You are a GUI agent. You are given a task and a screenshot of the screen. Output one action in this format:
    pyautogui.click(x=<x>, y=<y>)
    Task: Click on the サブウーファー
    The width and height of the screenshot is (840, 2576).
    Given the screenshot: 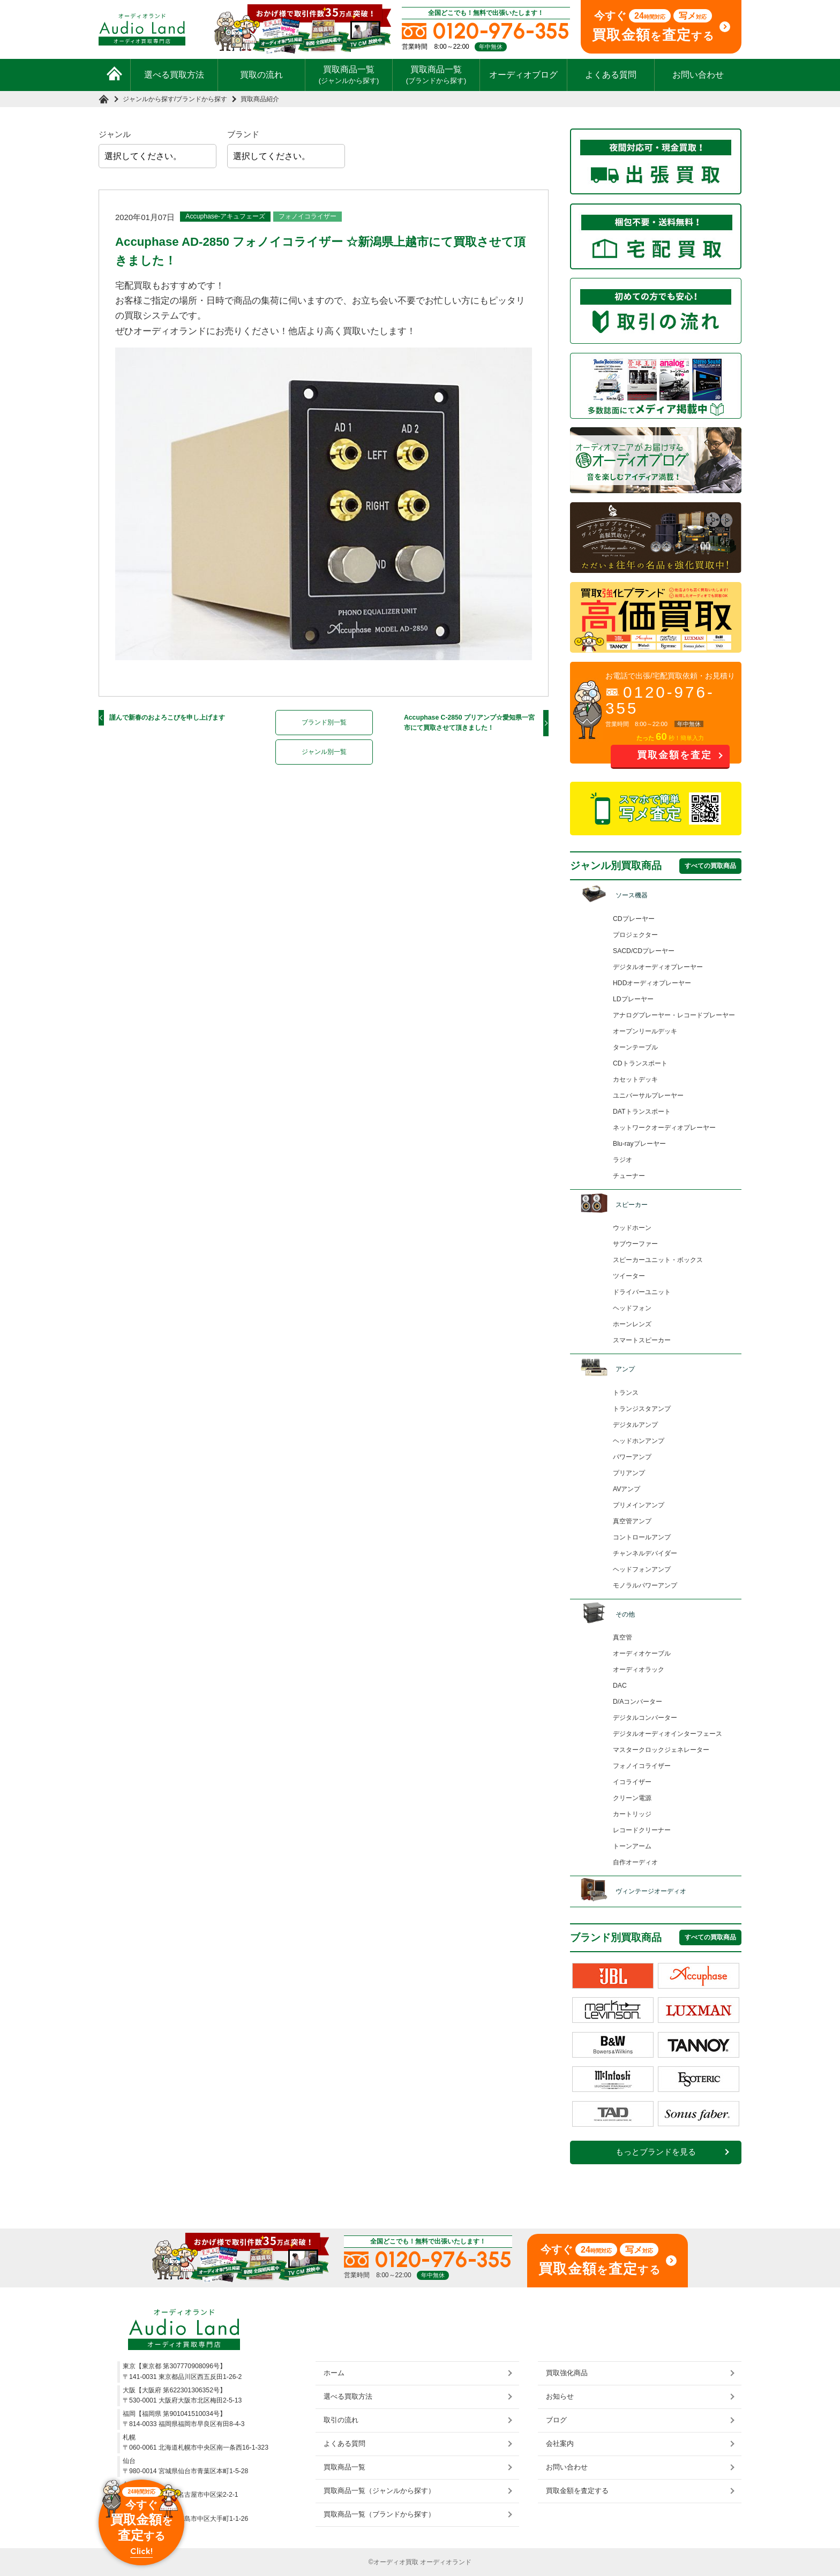 What is the action you would take?
    pyautogui.click(x=635, y=1244)
    